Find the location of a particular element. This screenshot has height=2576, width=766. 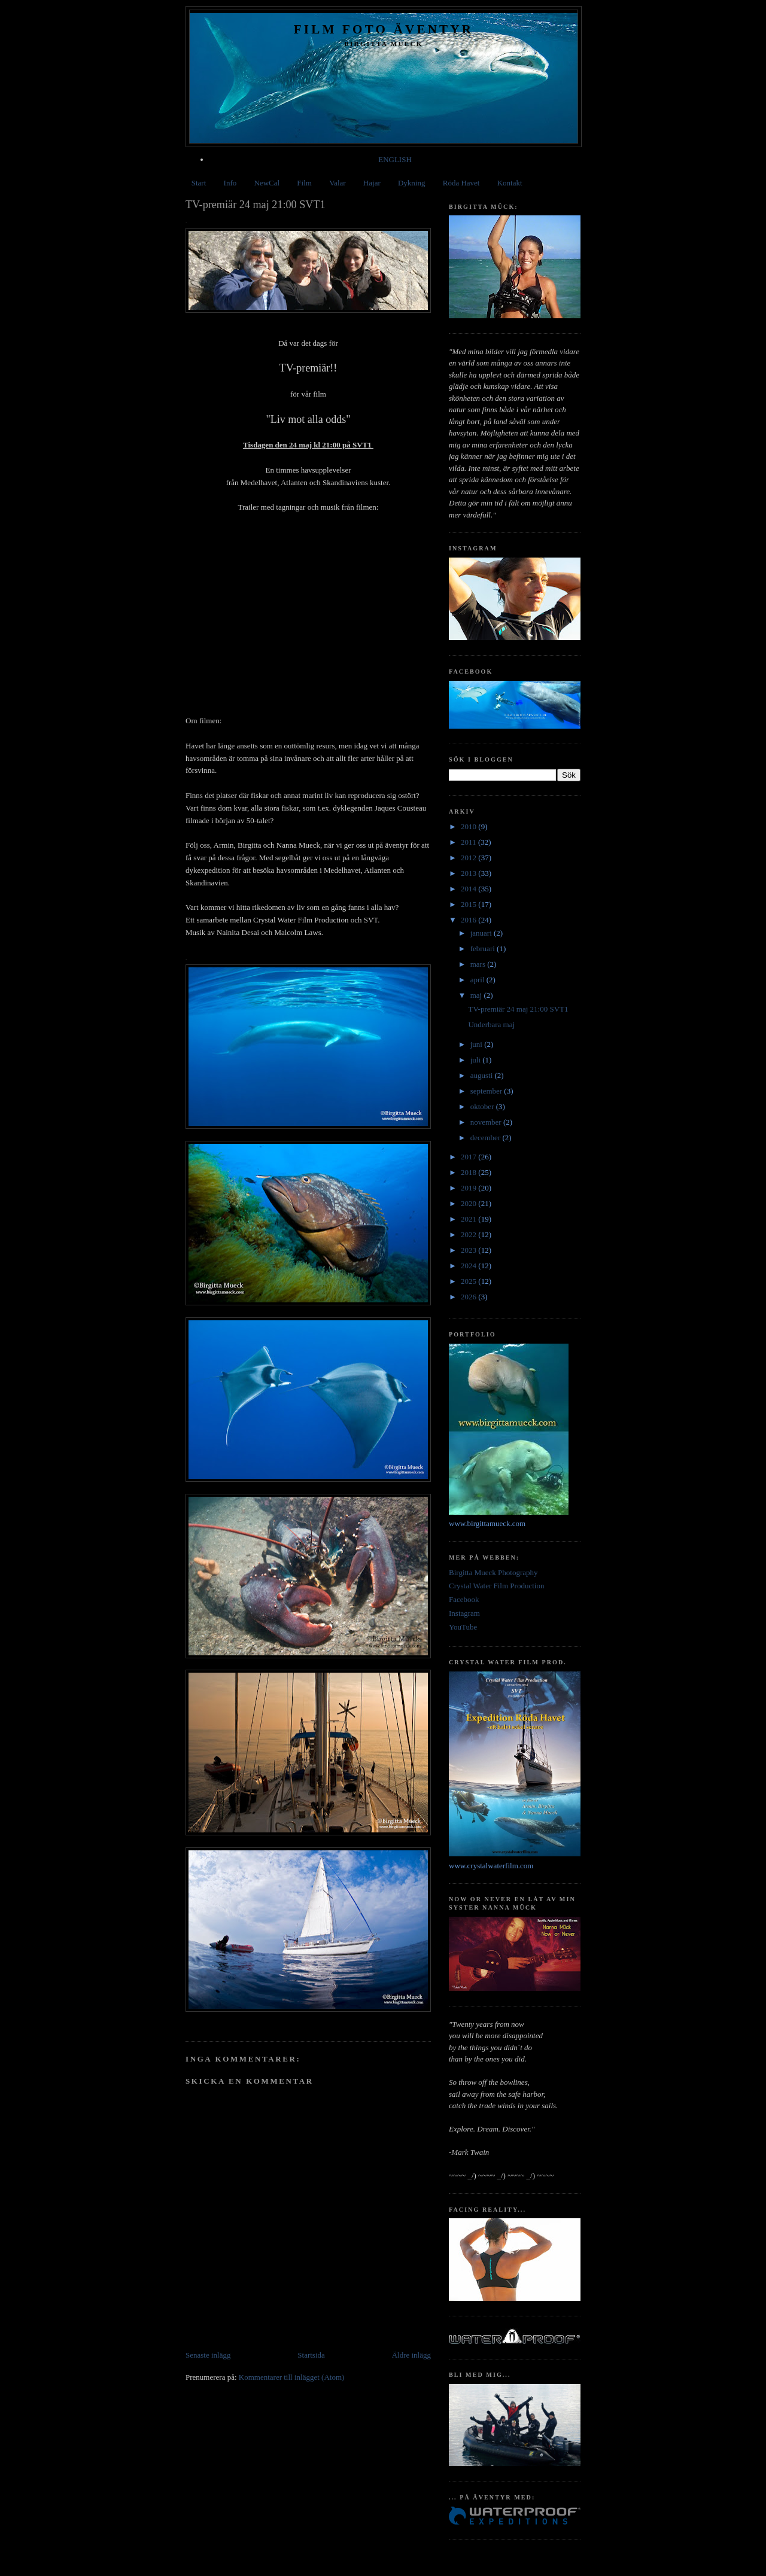

ENGLISH is located at coordinates (395, 159).